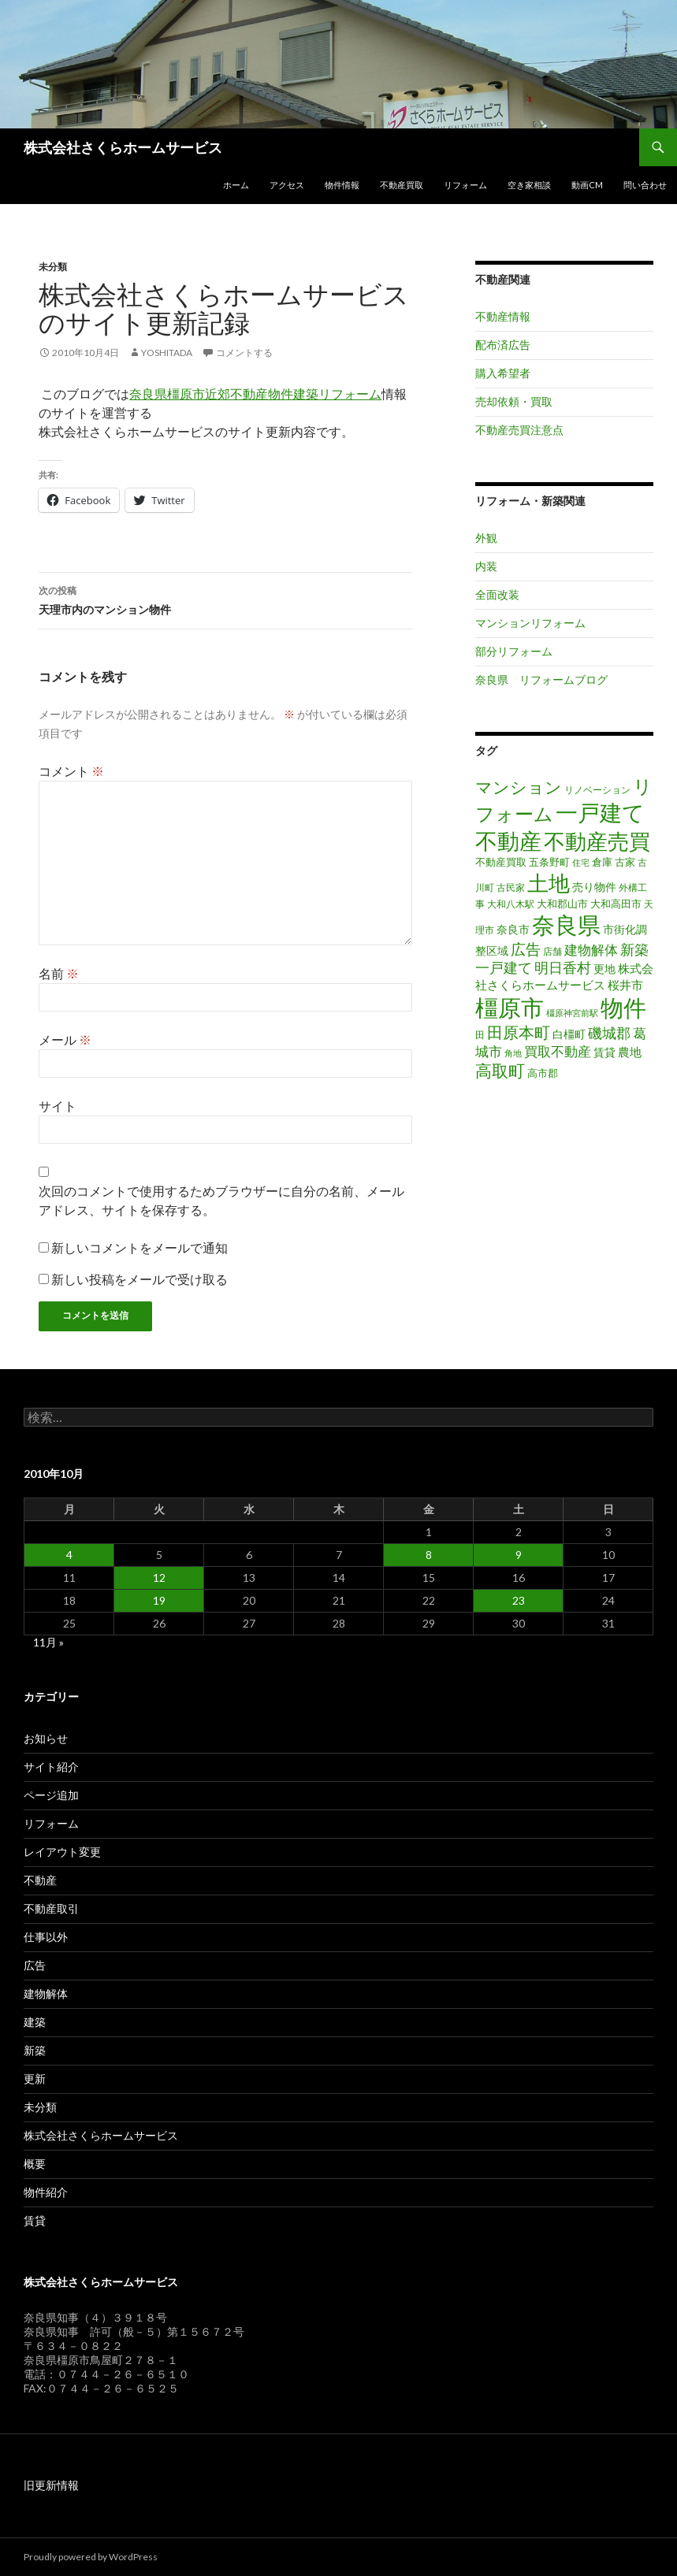 Image resolution: width=677 pixels, height=2576 pixels. I want to click on 広告 [広告 (59個の項目)], so click(526, 949).